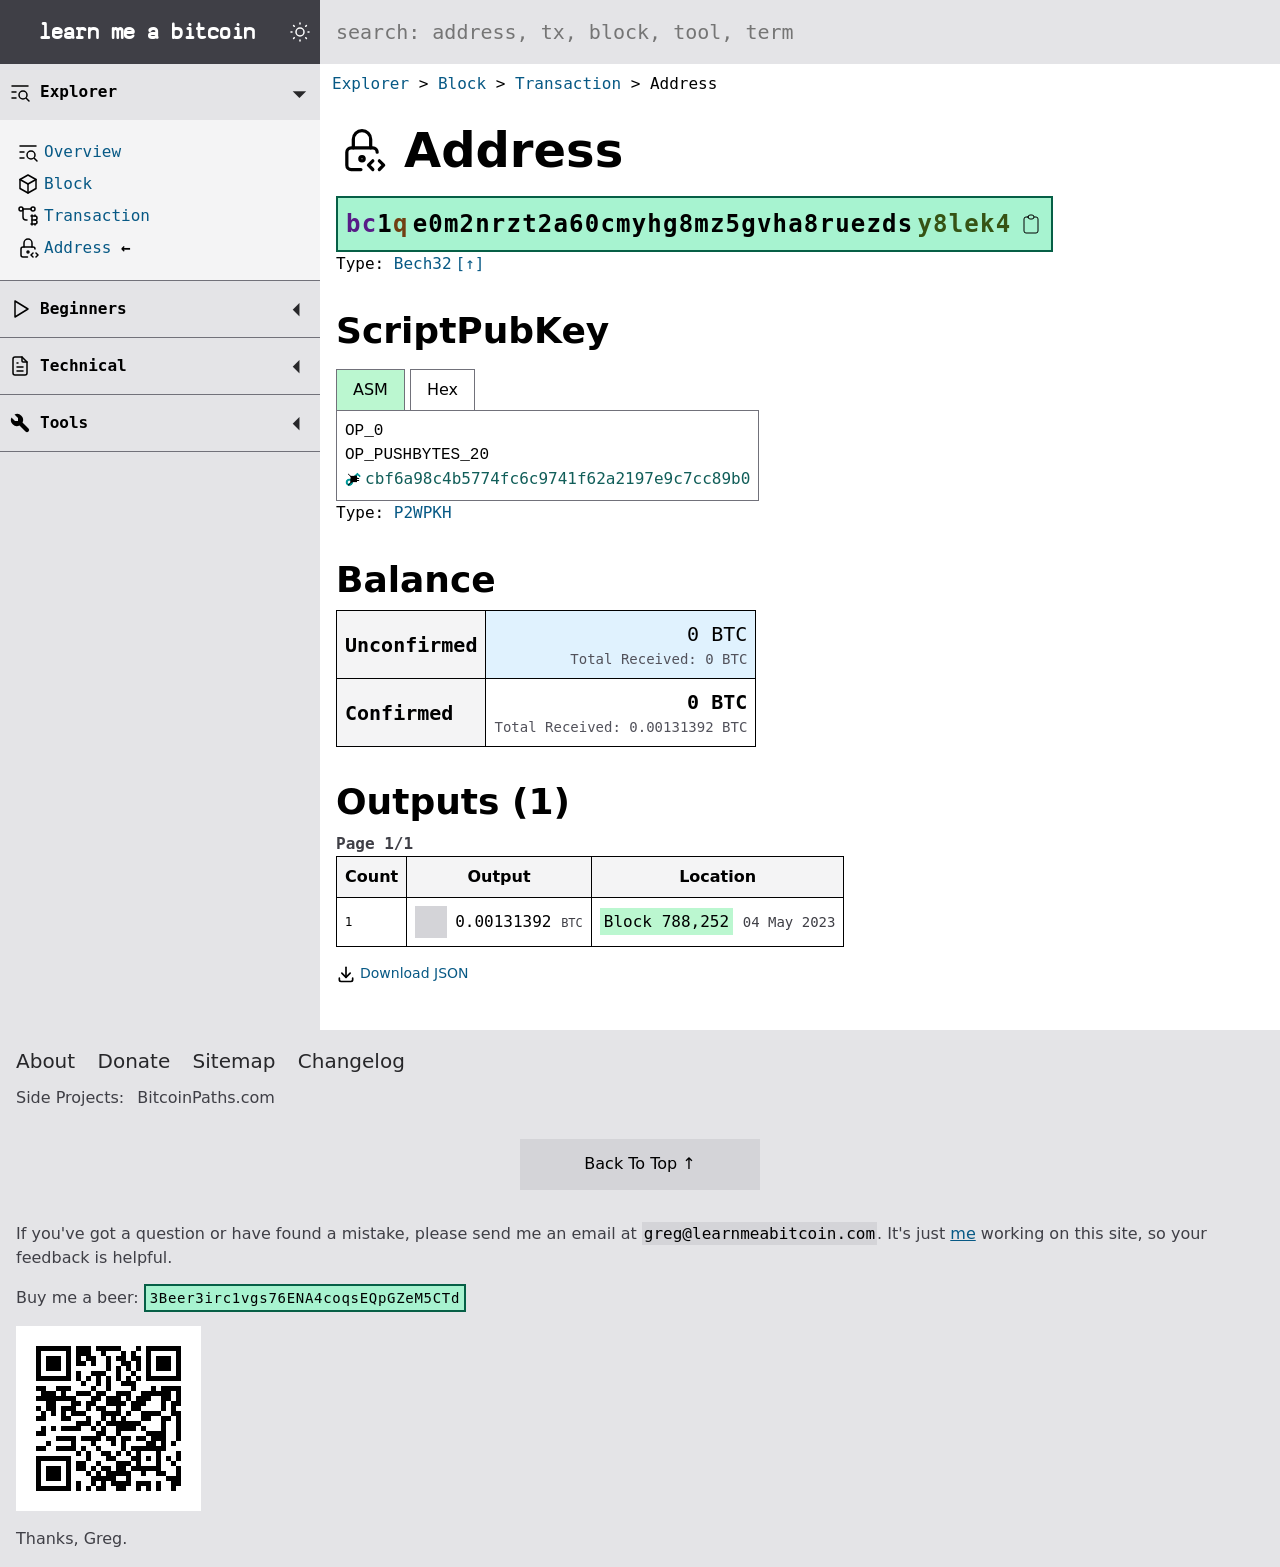 The width and height of the screenshot is (1280, 1567). What do you see at coordinates (568, 83) in the screenshot?
I see `Transaction` at bounding box center [568, 83].